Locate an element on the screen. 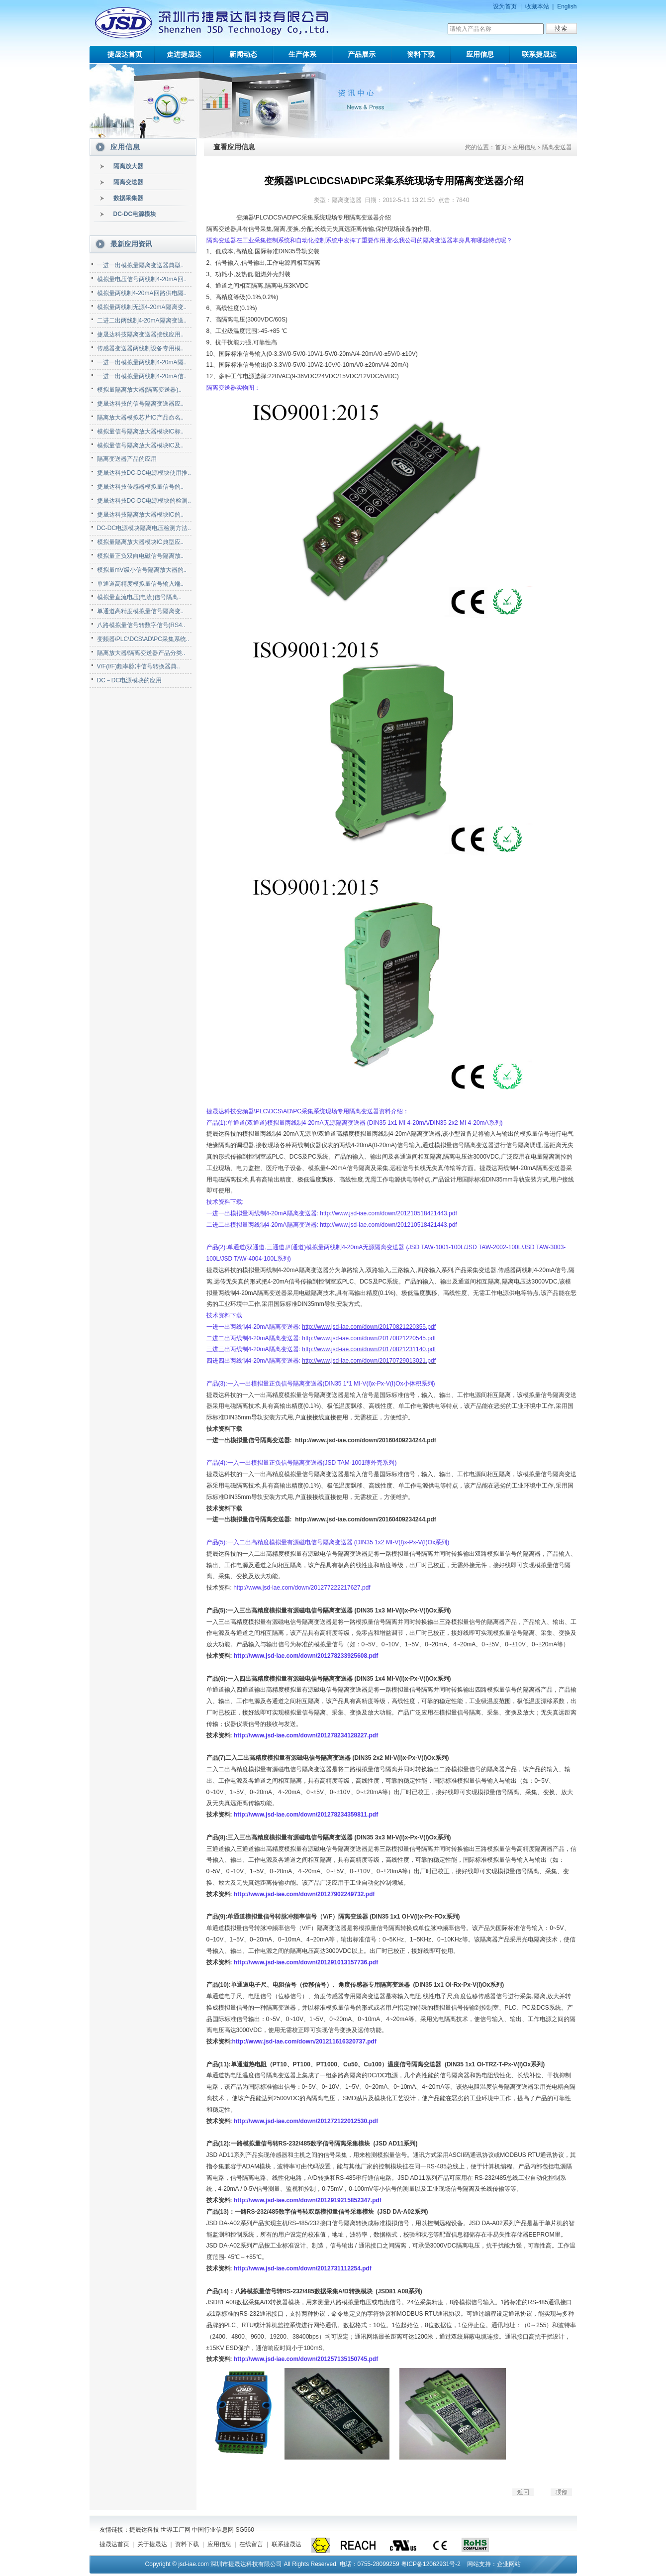 This screenshot has width=666, height=2576. 中国行业信息网 is located at coordinates (213, 2529).